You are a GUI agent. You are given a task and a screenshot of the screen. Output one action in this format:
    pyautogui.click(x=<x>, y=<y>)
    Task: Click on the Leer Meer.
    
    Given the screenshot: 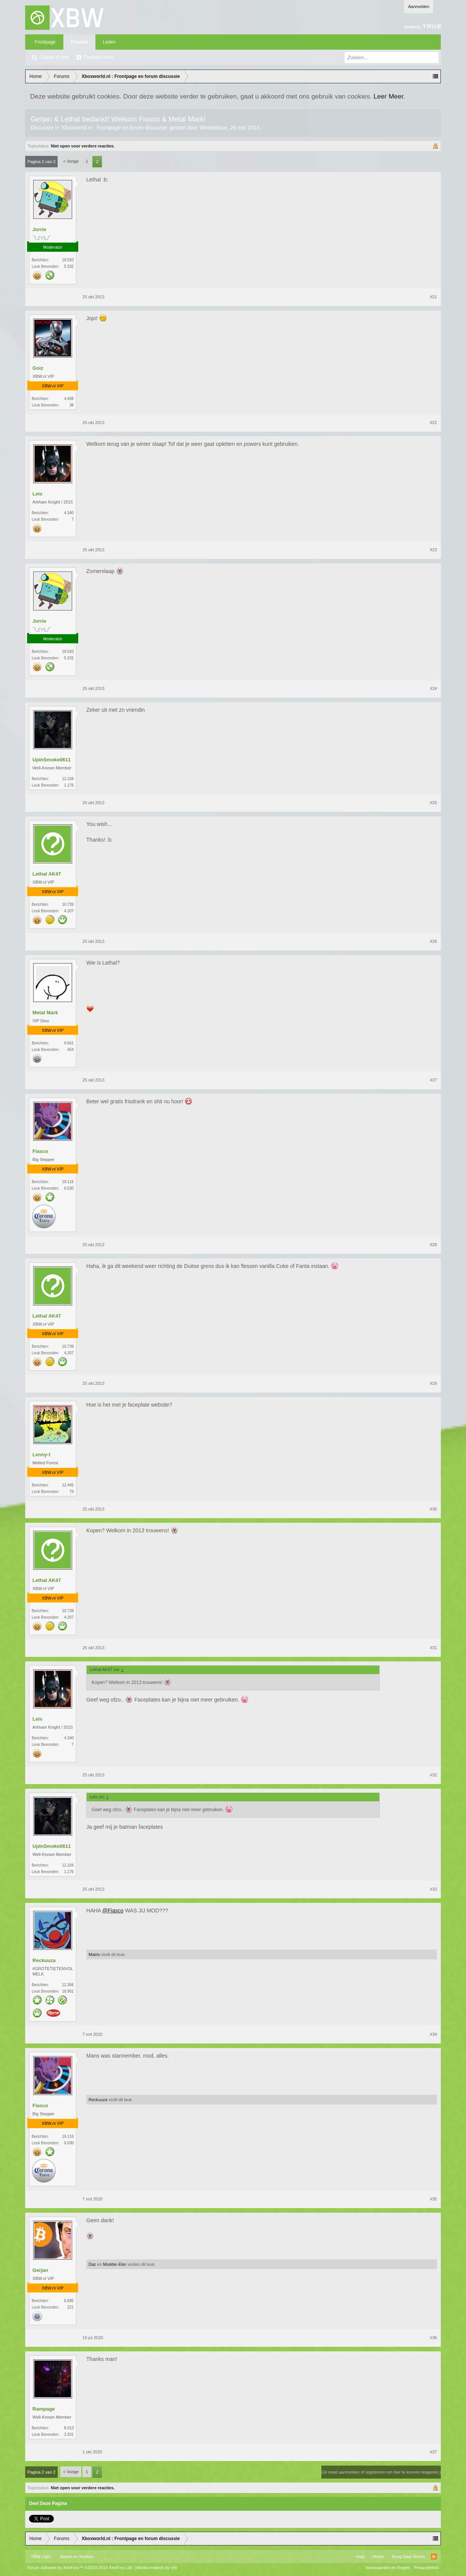 What is the action you would take?
    pyautogui.click(x=389, y=96)
    